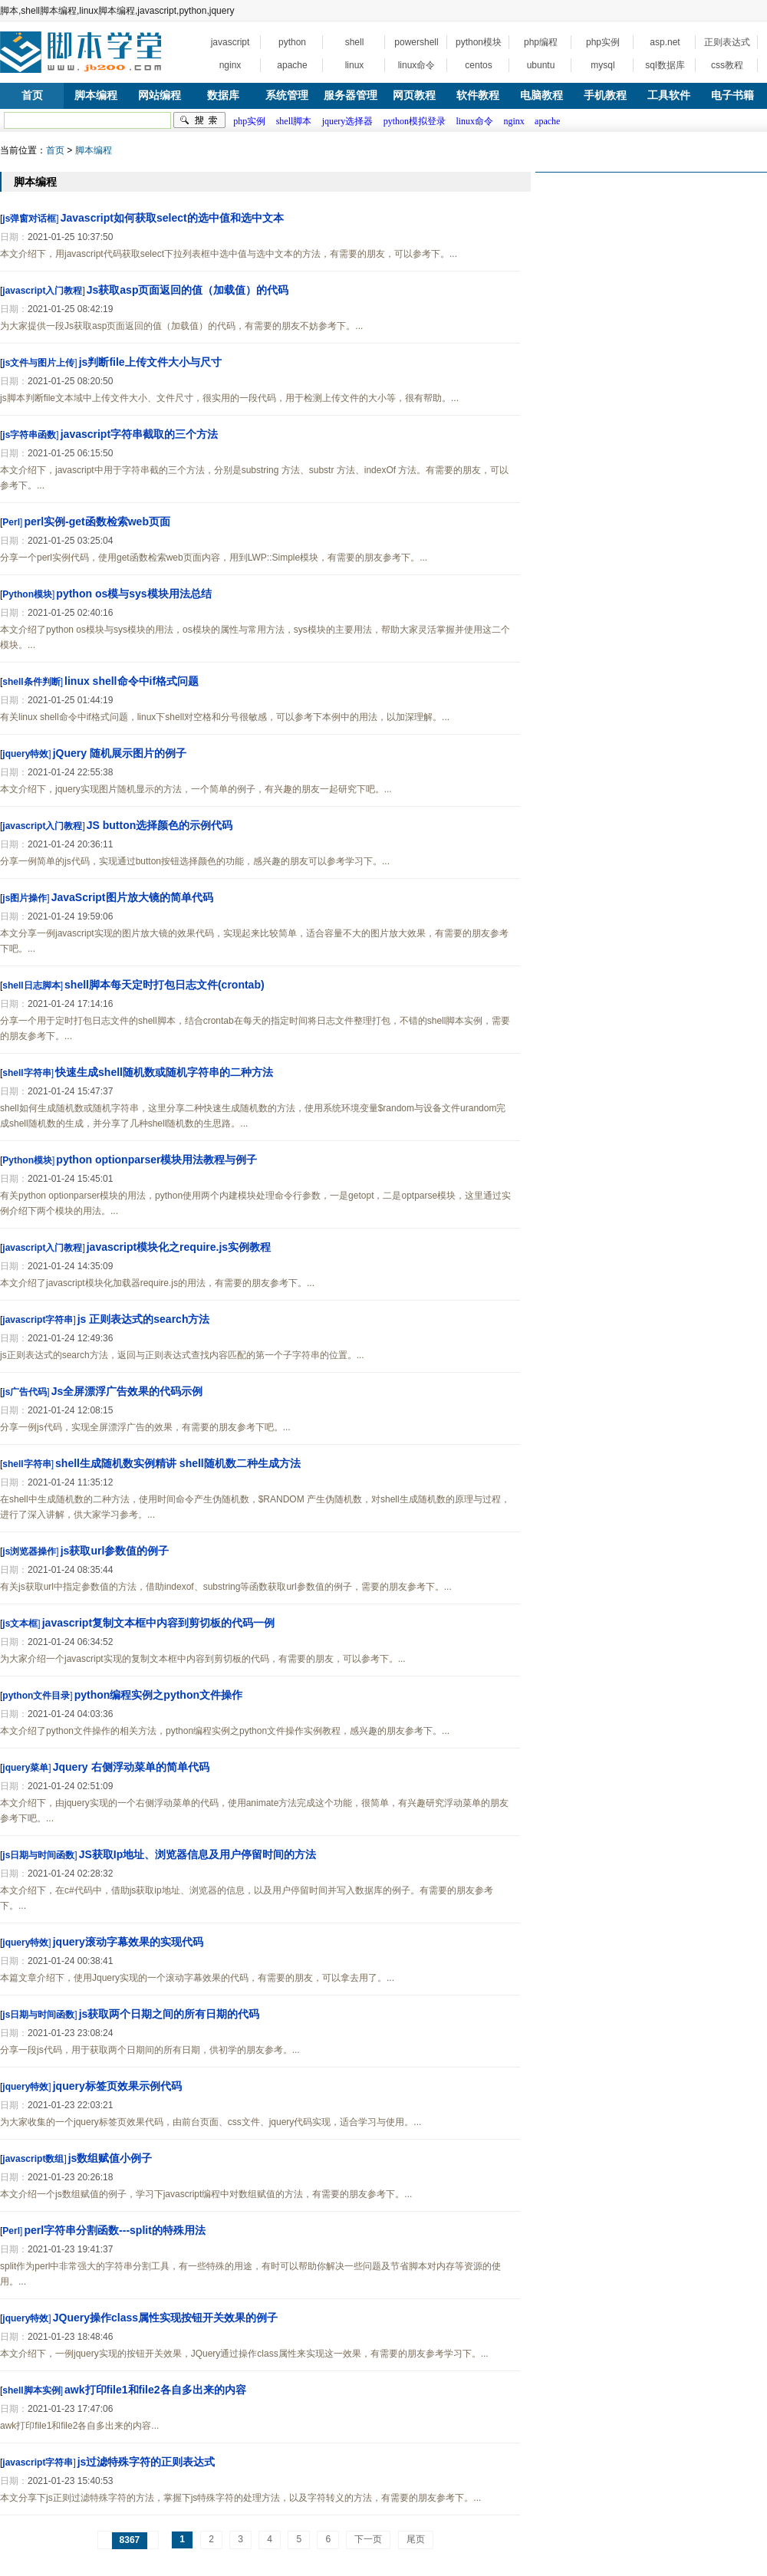 The image size is (767, 2576). What do you see at coordinates (602, 65) in the screenshot?
I see `mysql` at bounding box center [602, 65].